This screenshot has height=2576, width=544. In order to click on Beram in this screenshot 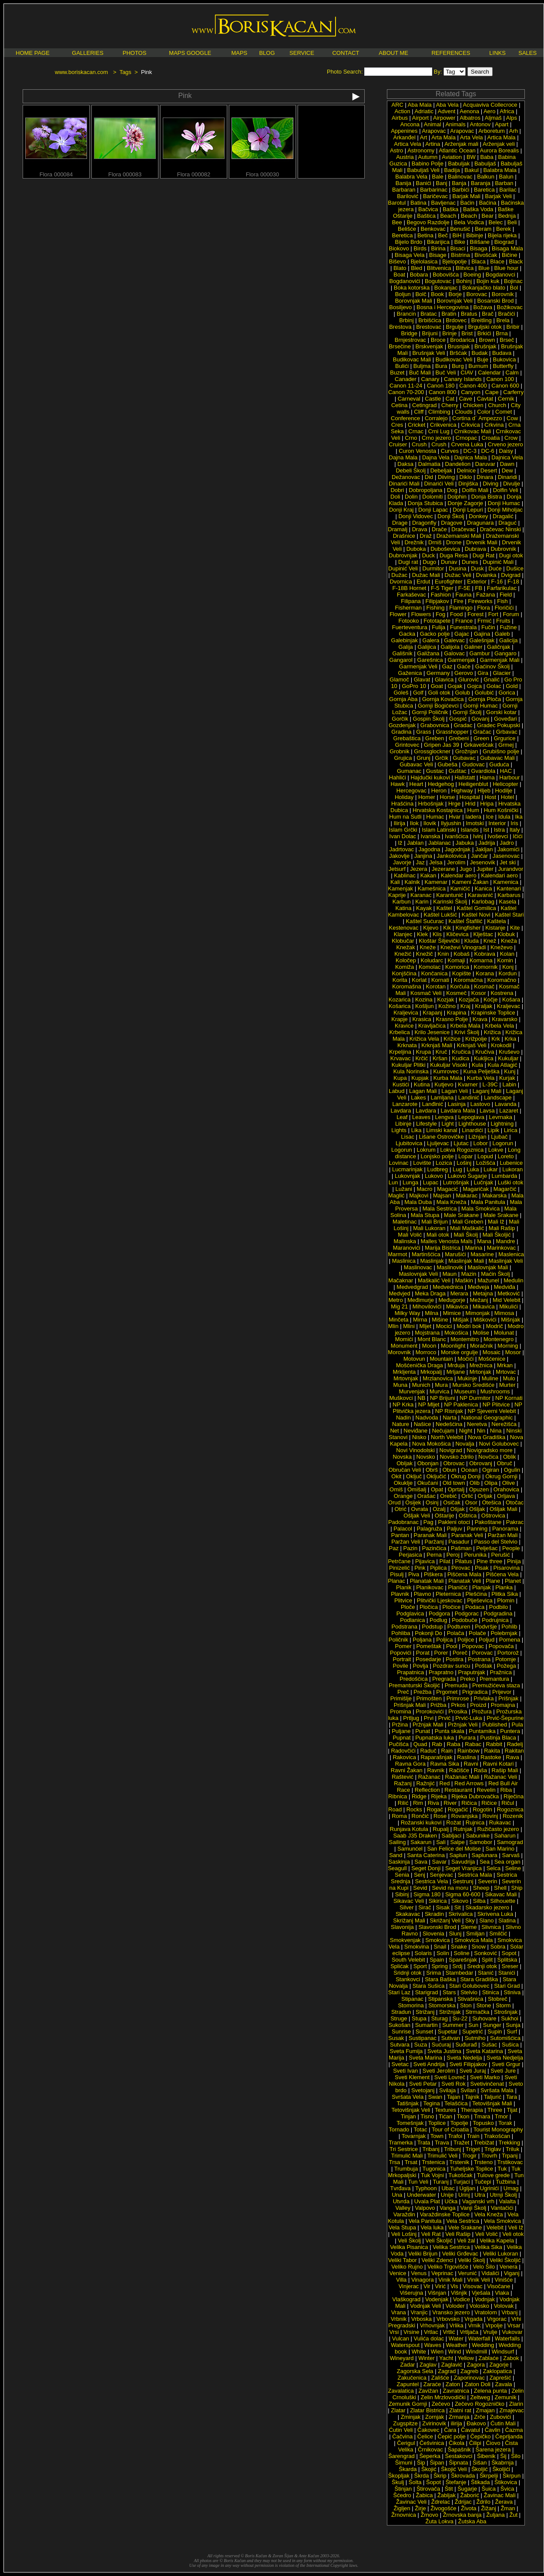, I will do `click(483, 229)`.